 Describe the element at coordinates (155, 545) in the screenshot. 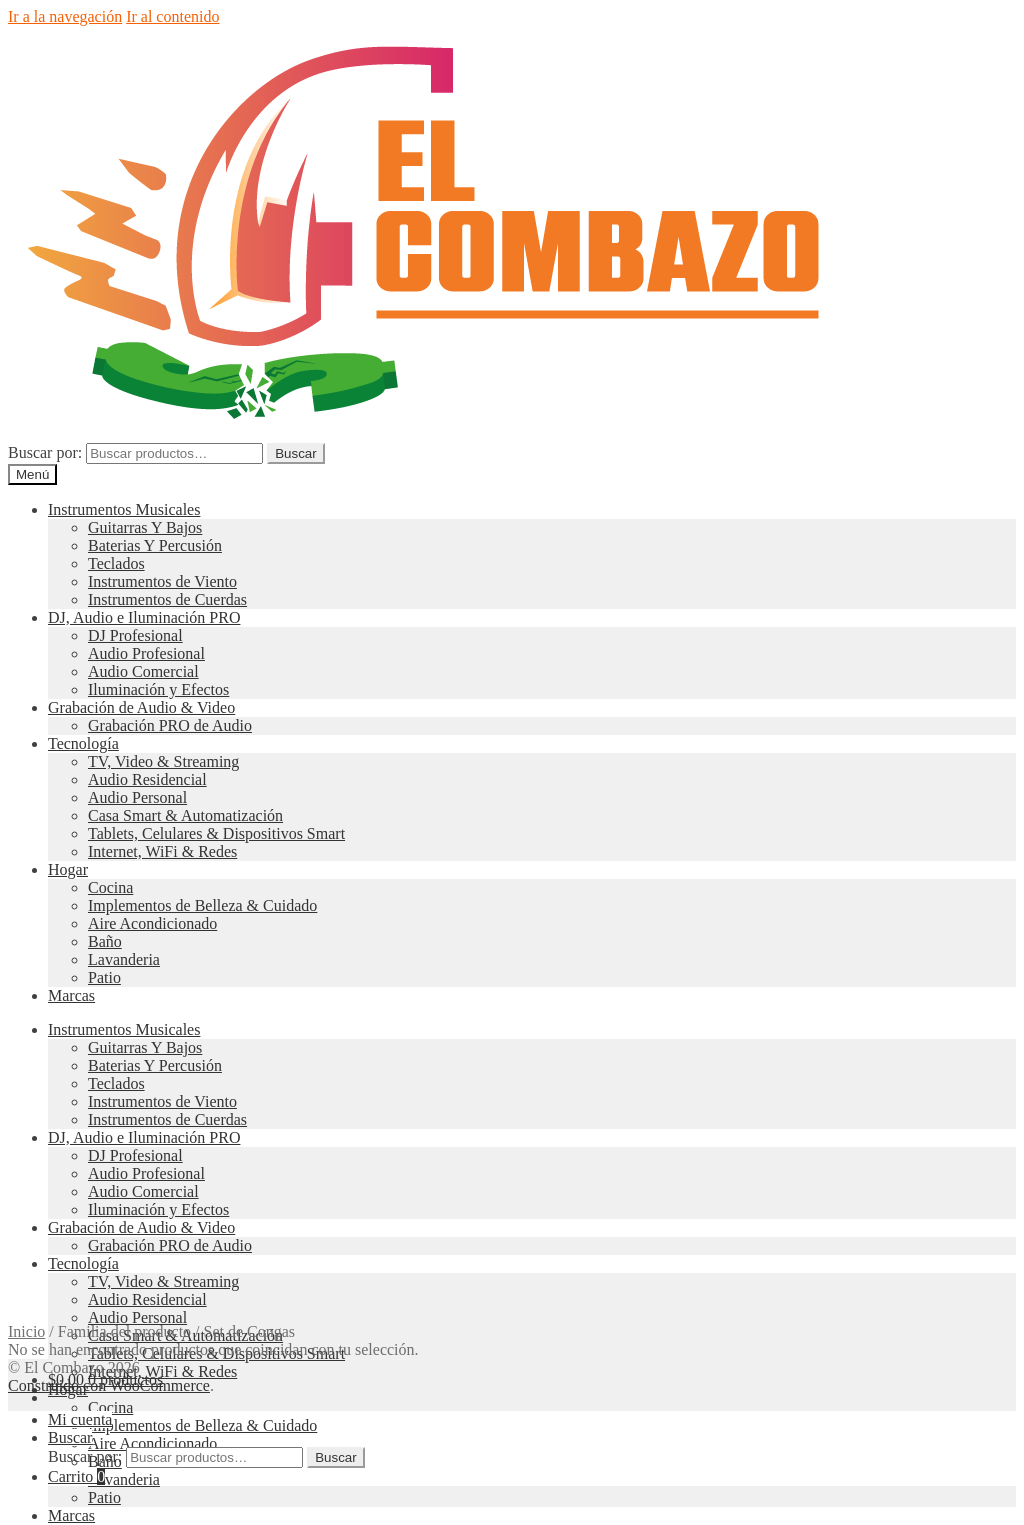

I see `Baterias Y Percusión` at that location.